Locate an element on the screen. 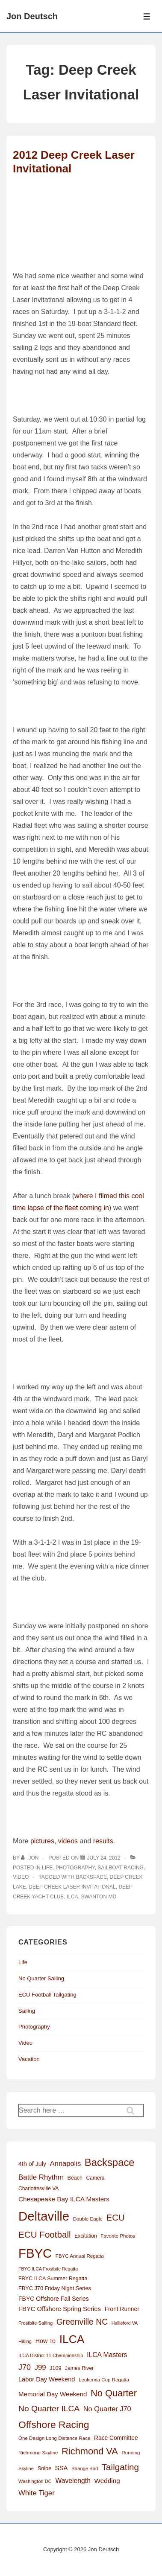 The width and height of the screenshot is (162, 2576). Camera [Camera (13 items)] is located at coordinates (95, 2178).